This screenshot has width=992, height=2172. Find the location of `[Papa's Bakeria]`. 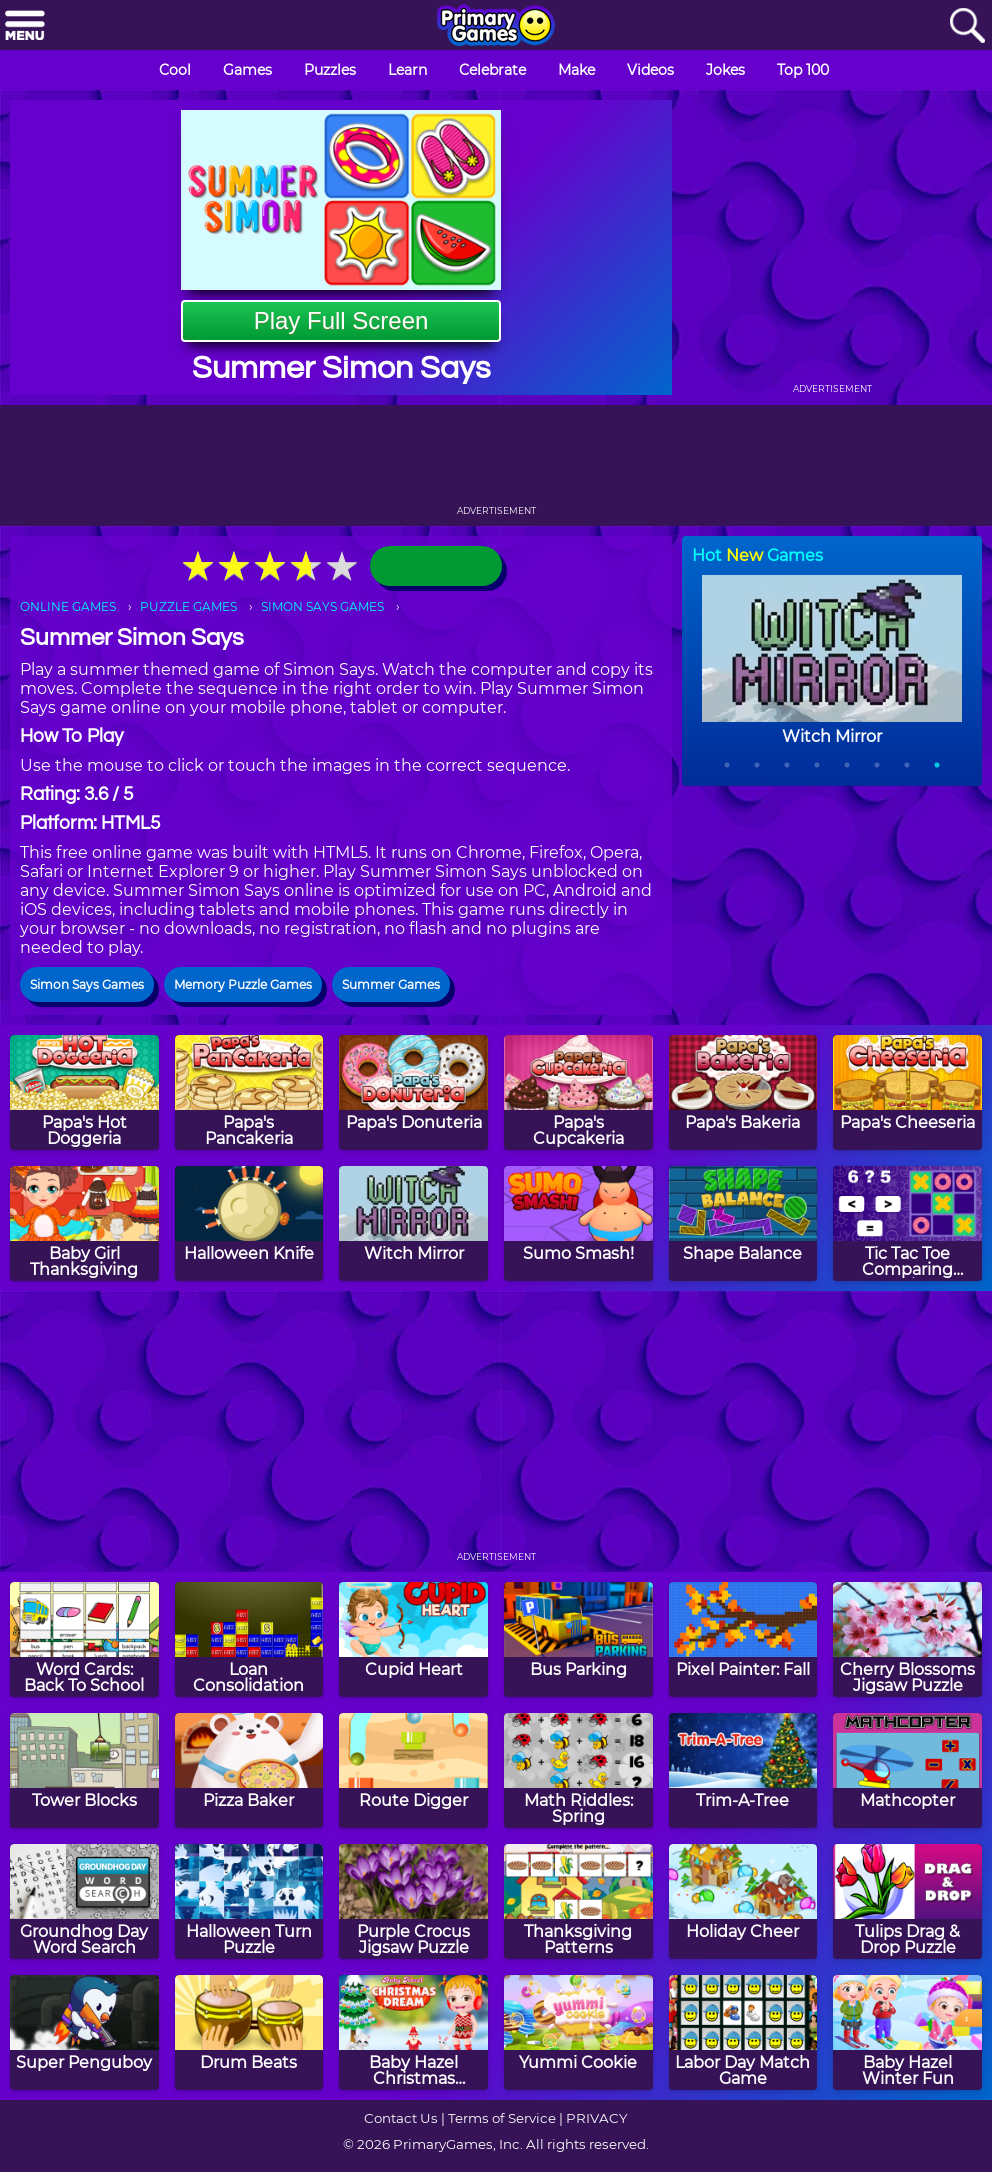

[Papa's Bakeria] is located at coordinates (743, 1092).